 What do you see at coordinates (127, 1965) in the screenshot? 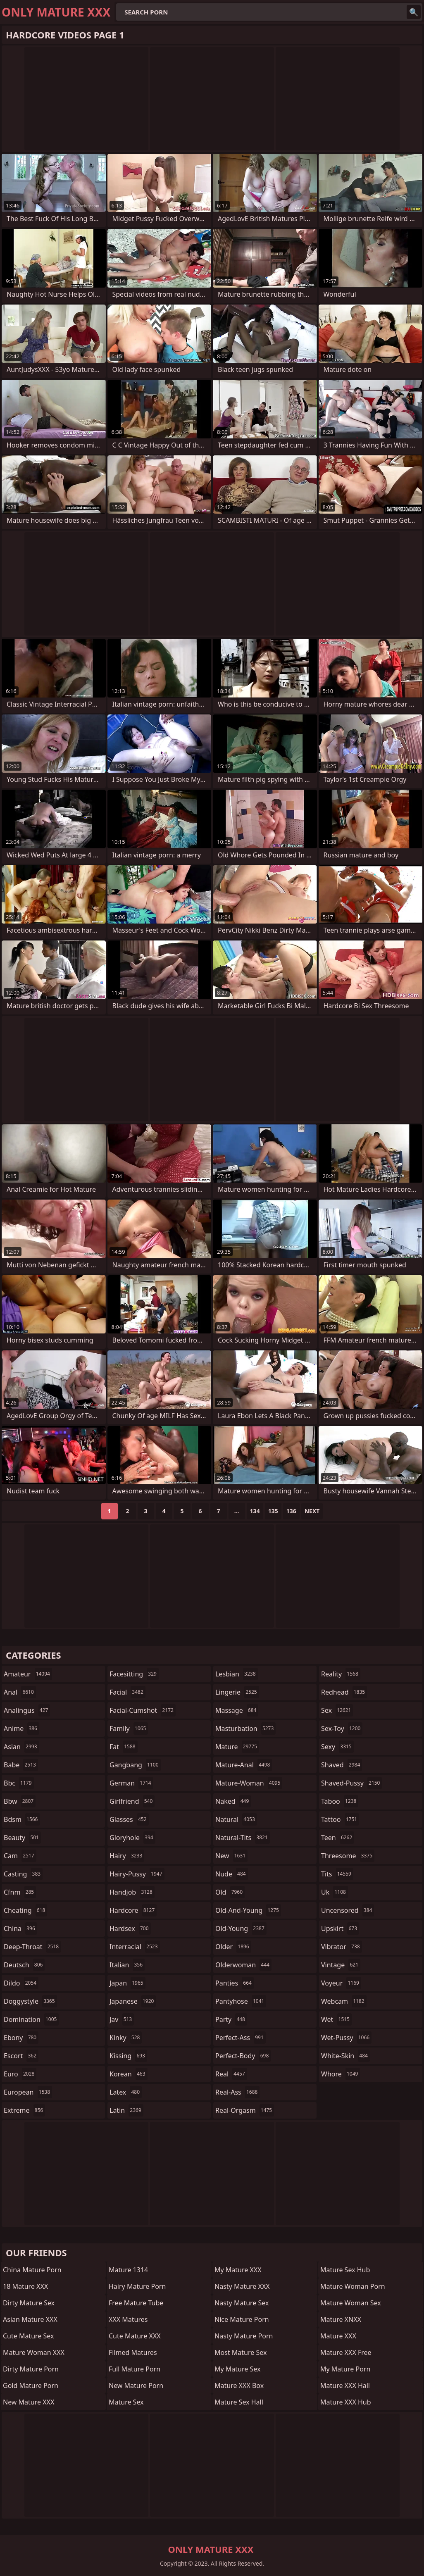
I see `italian` at bounding box center [127, 1965].